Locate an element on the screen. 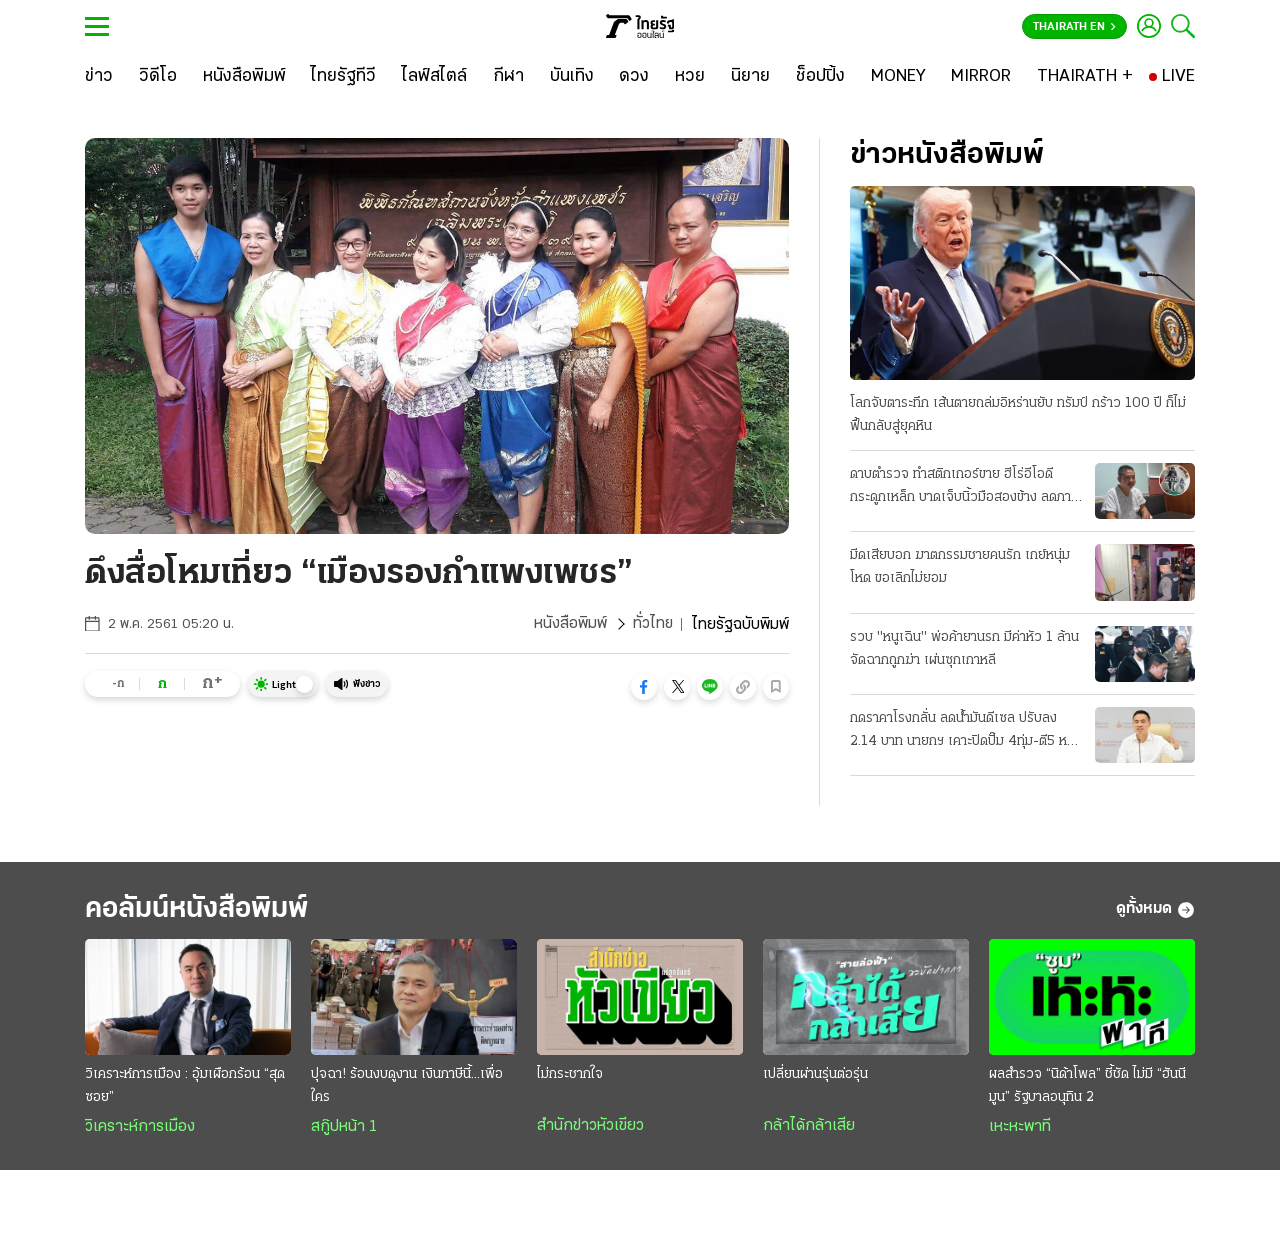 The width and height of the screenshot is (1280, 1253). [ไลฟ์สไตล์] is located at coordinates (434, 77).